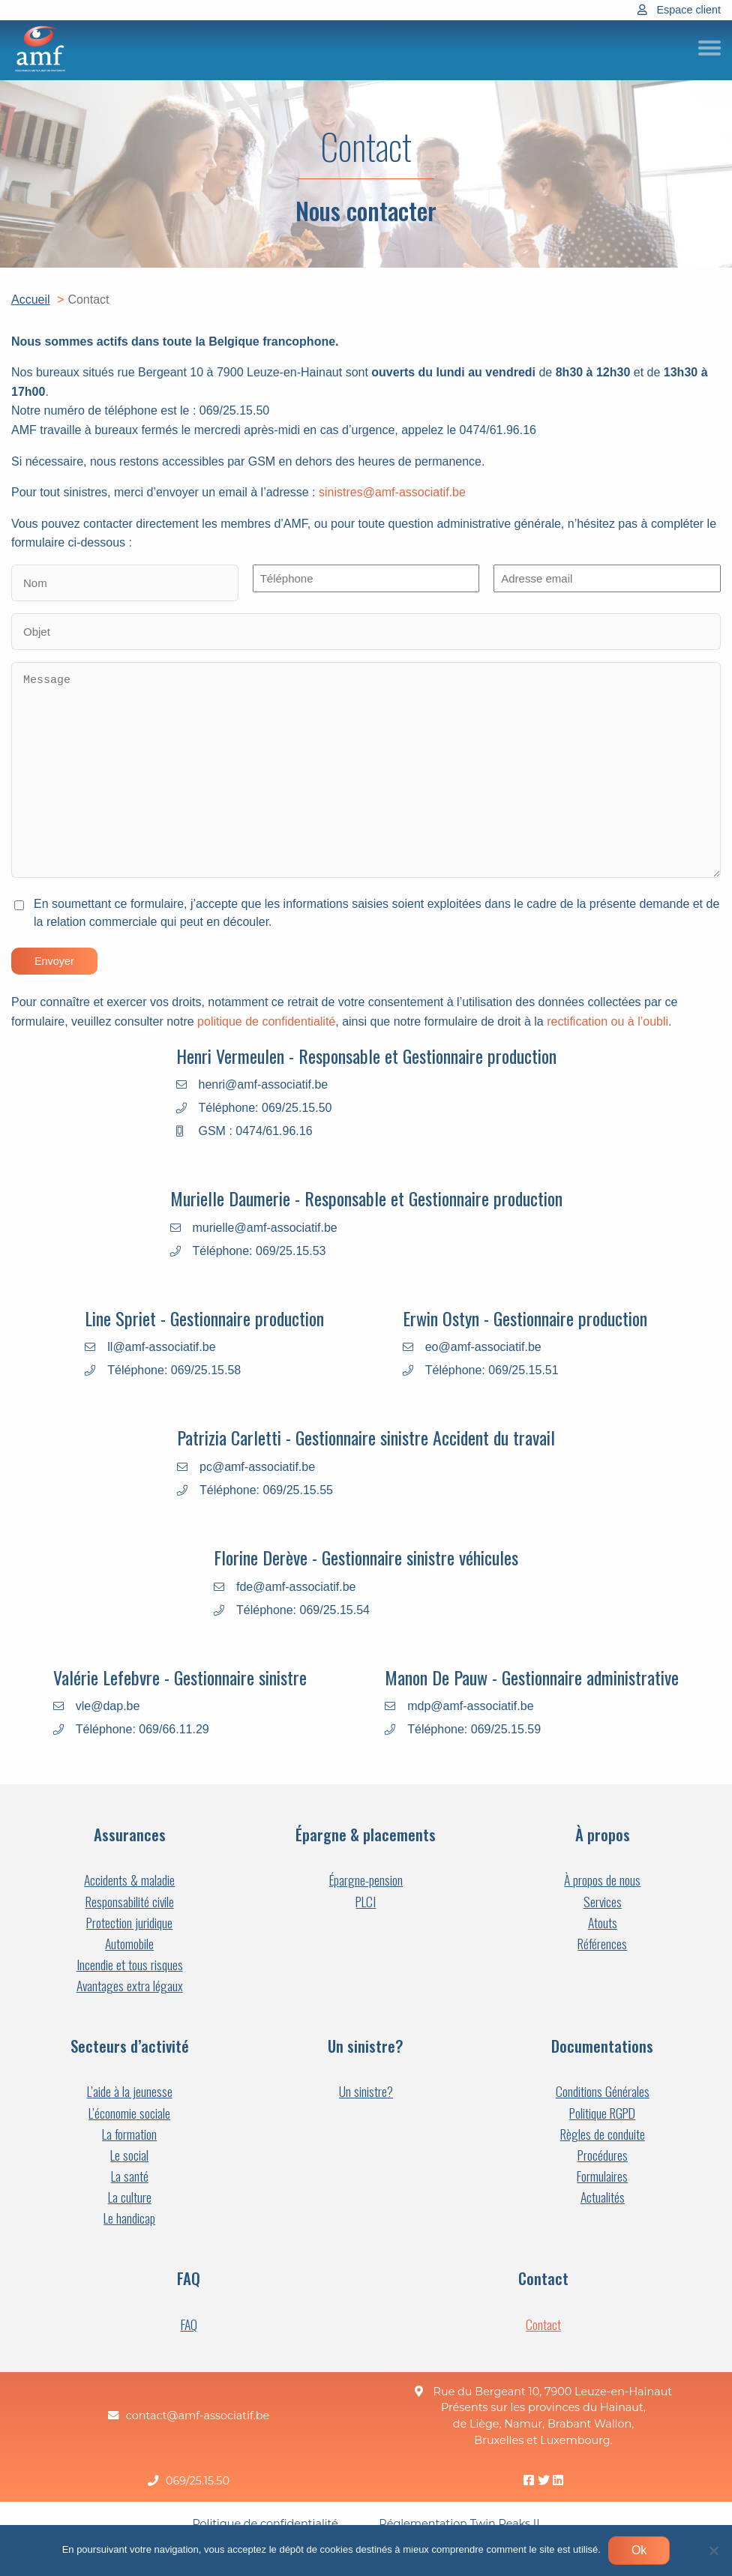 This screenshot has height=2576, width=732. What do you see at coordinates (392, 493) in the screenshot?
I see `sinistres@amf-associatif.be` at bounding box center [392, 493].